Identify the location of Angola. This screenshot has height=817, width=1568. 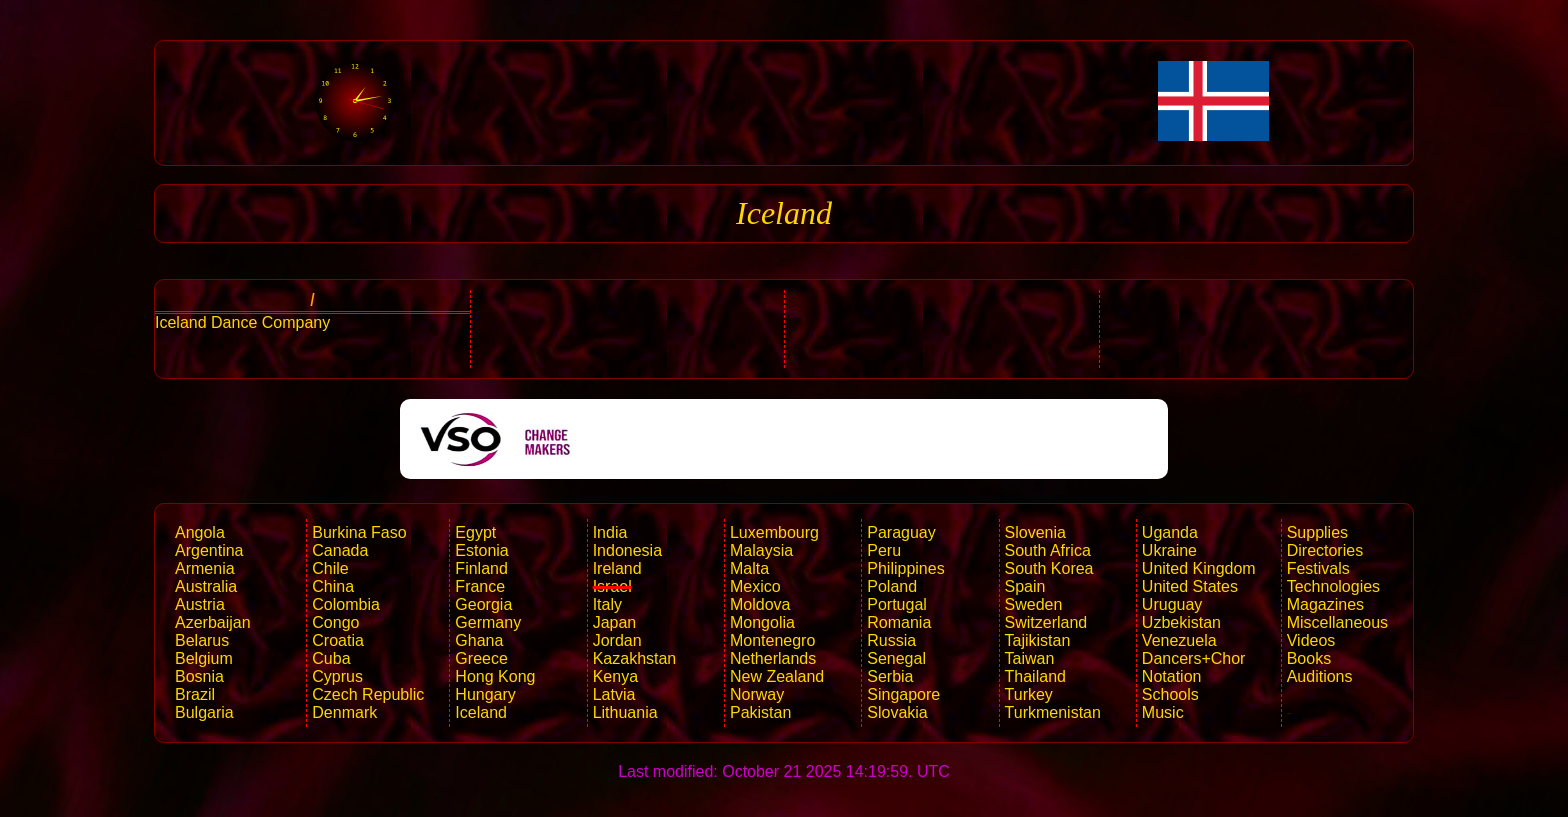
(200, 532).